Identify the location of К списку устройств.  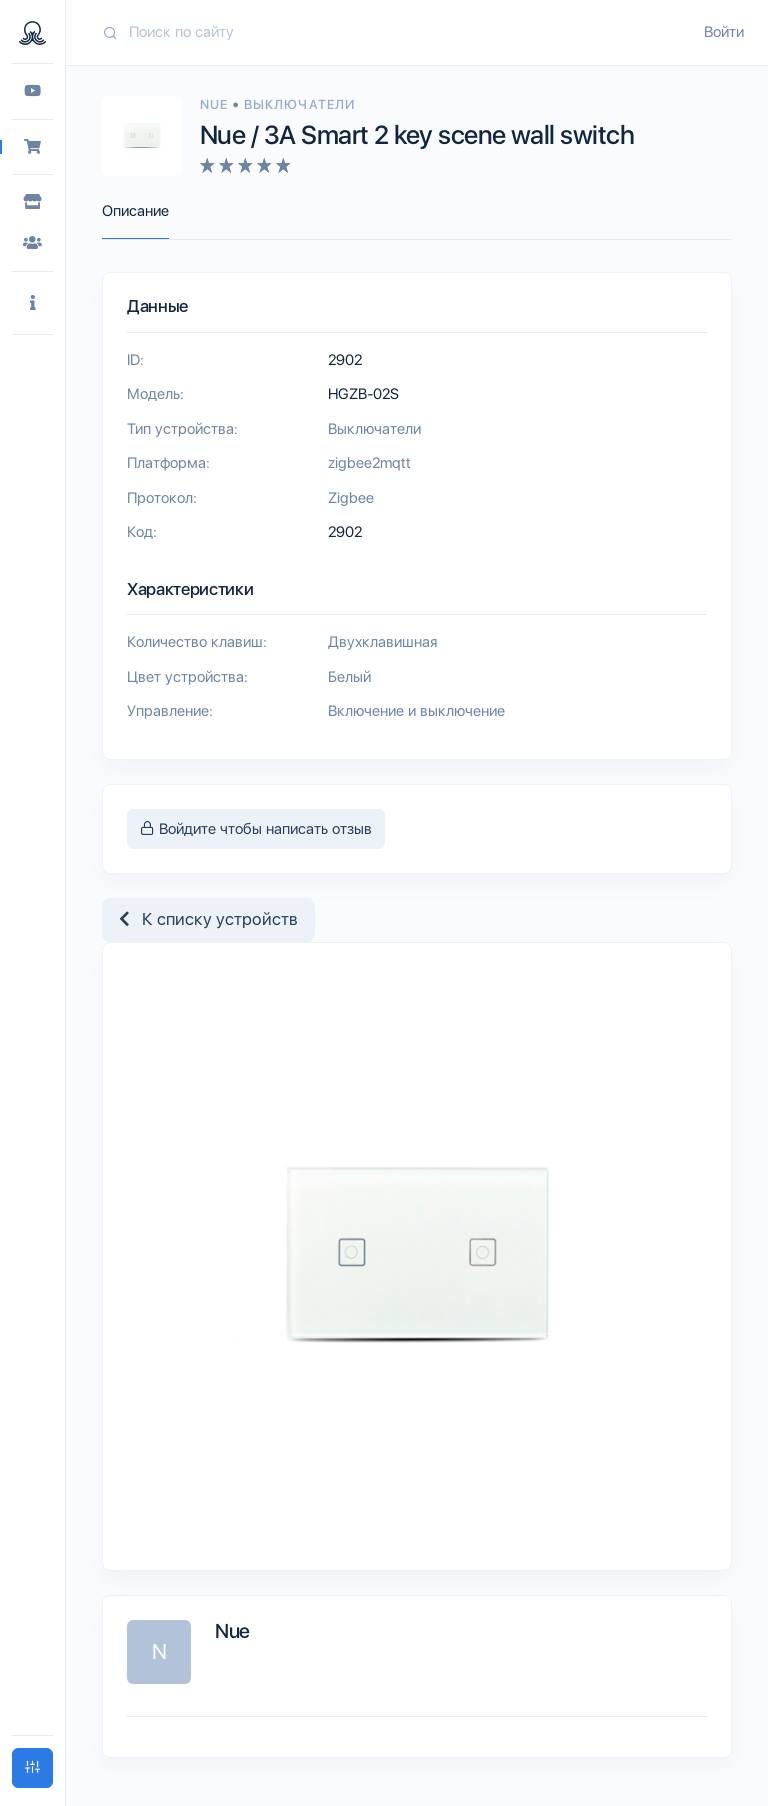
(208, 919).